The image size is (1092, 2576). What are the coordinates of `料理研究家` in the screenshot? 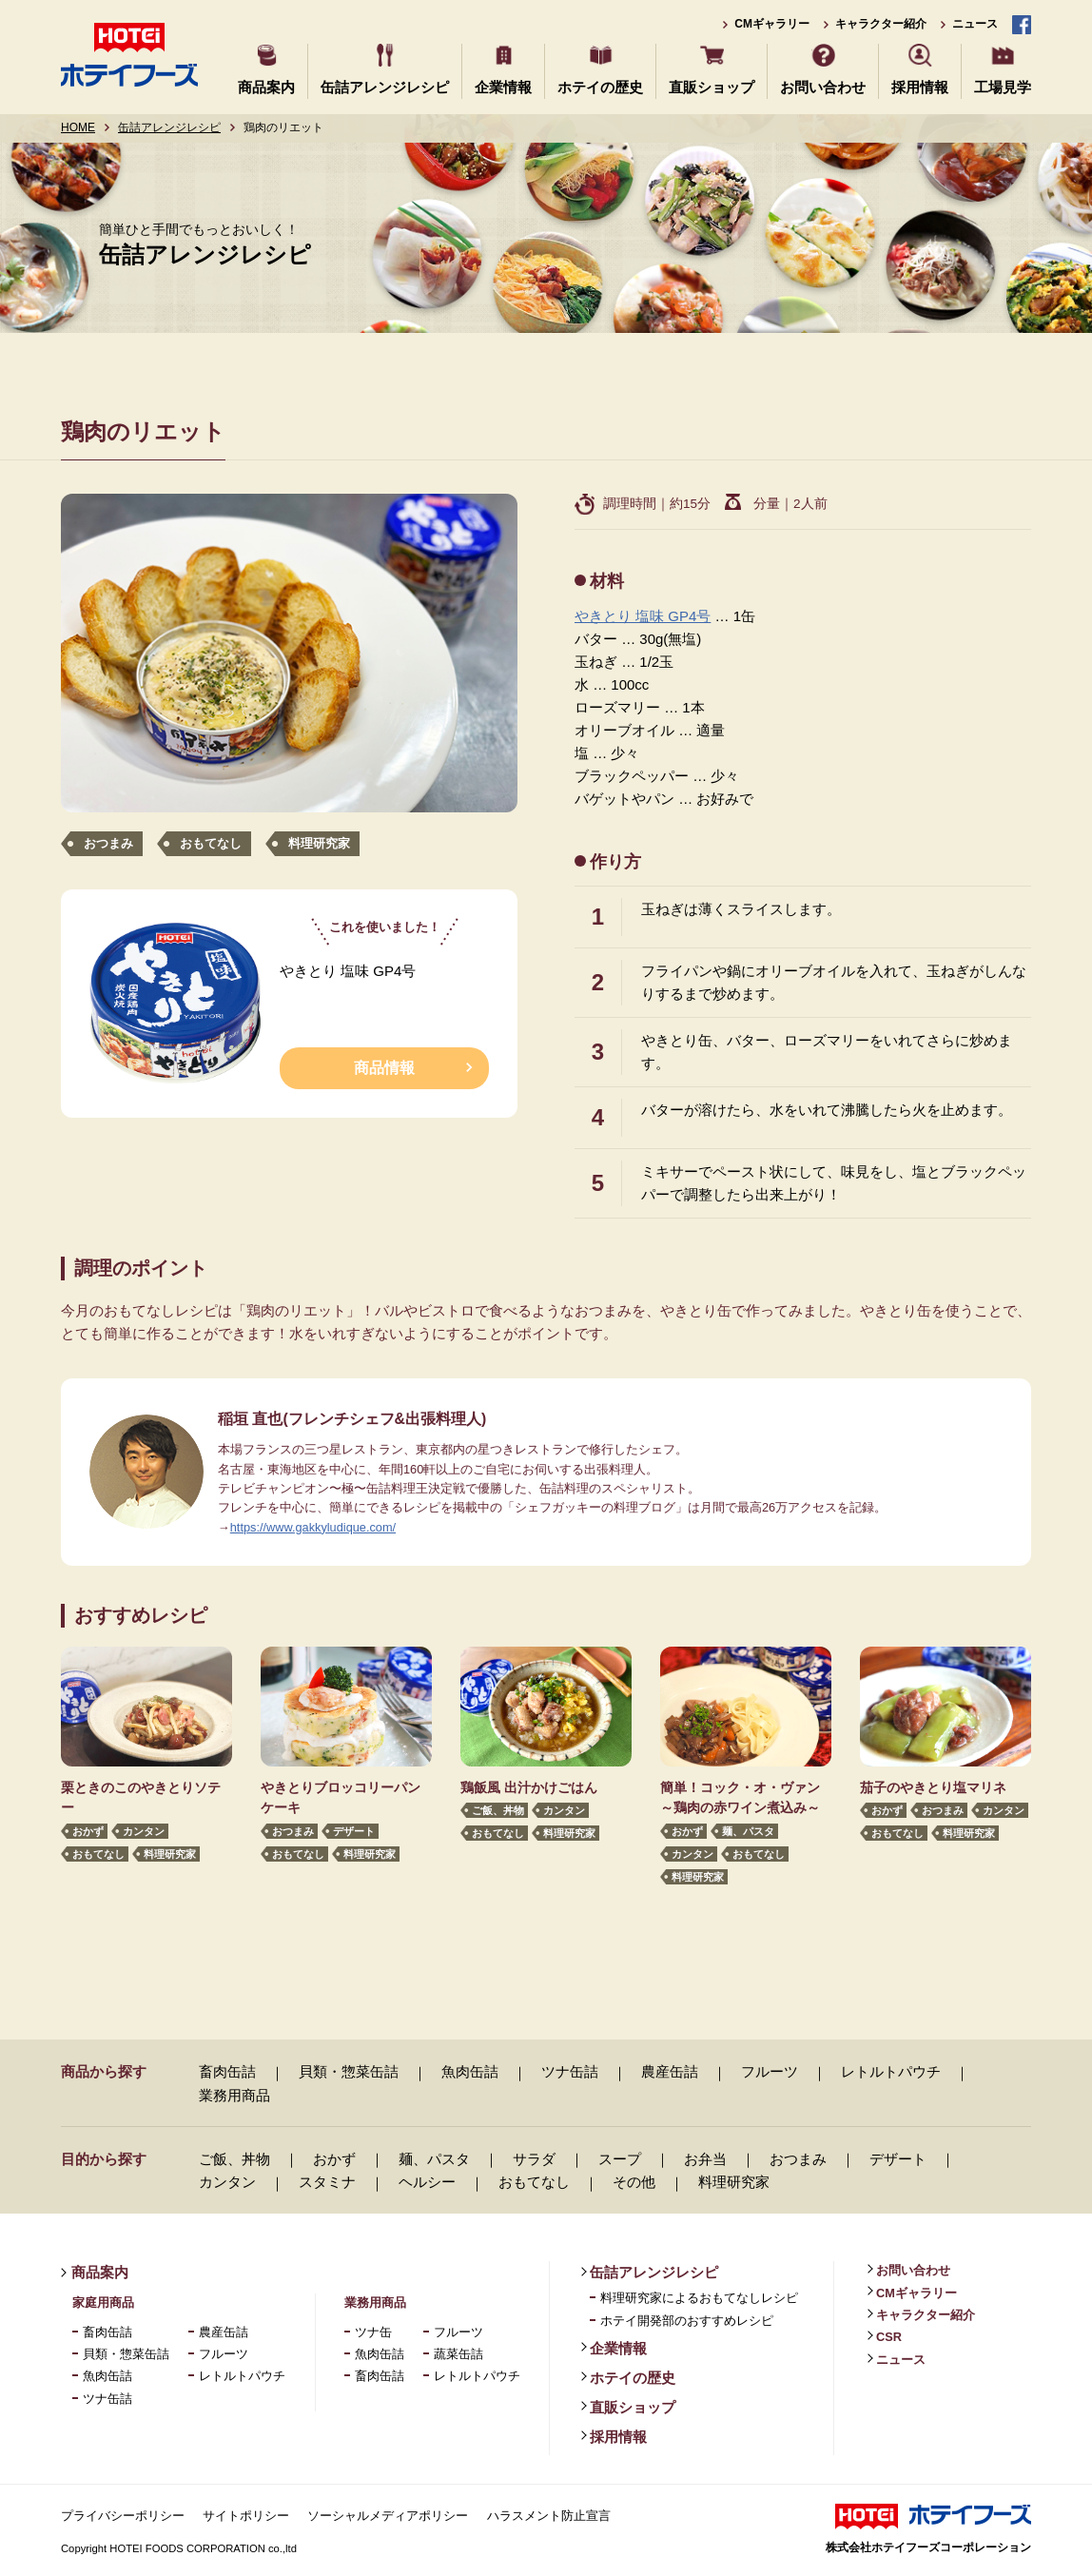 It's located at (319, 843).